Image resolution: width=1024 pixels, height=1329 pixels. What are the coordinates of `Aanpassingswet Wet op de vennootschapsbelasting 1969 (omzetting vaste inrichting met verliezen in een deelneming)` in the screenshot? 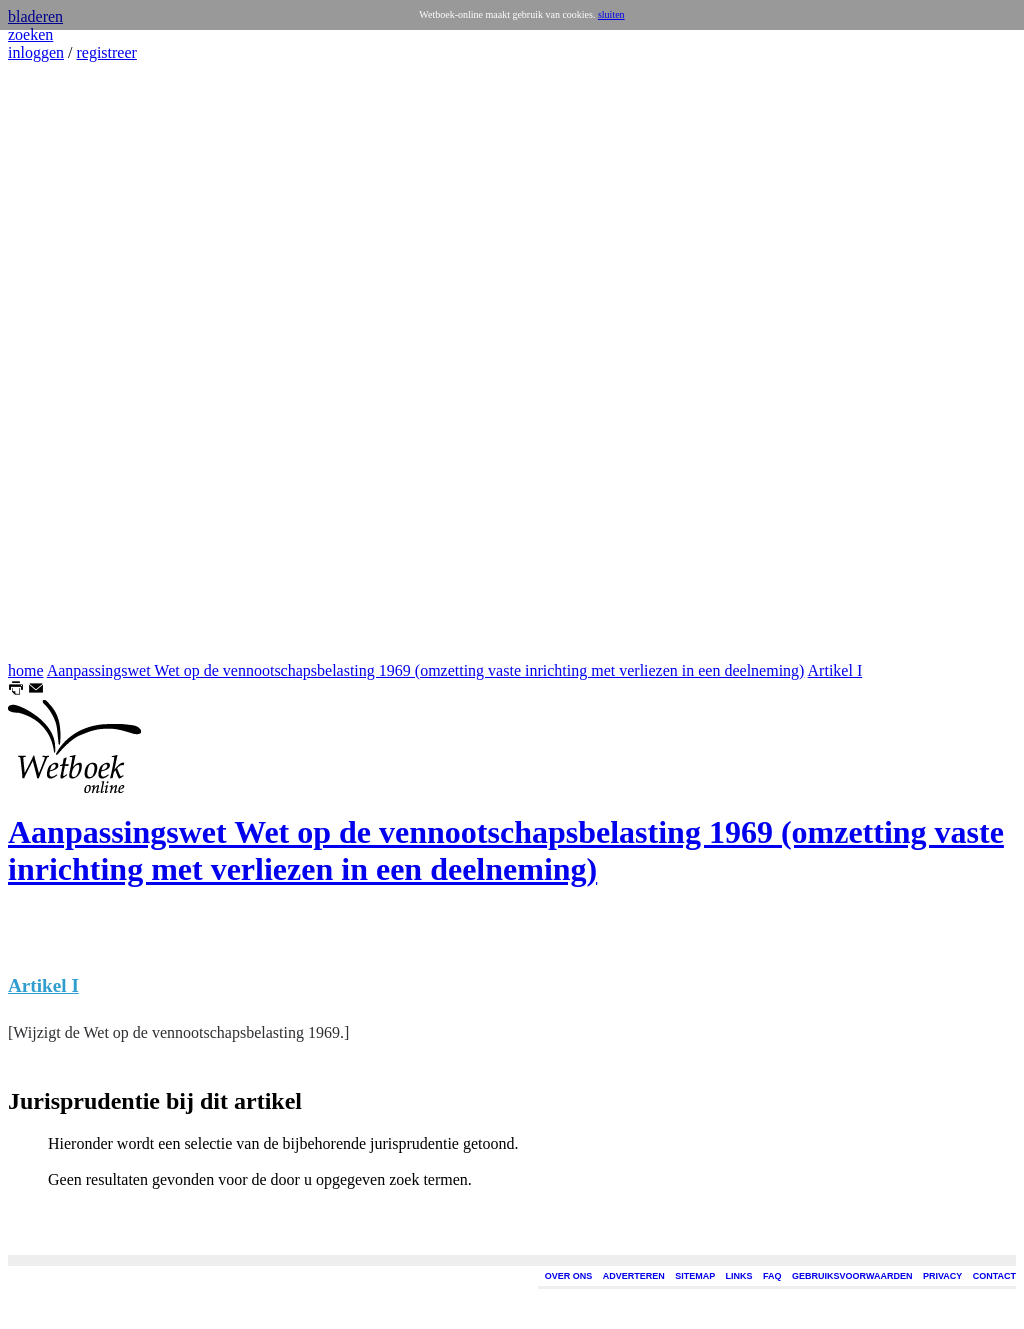 It's located at (426, 670).